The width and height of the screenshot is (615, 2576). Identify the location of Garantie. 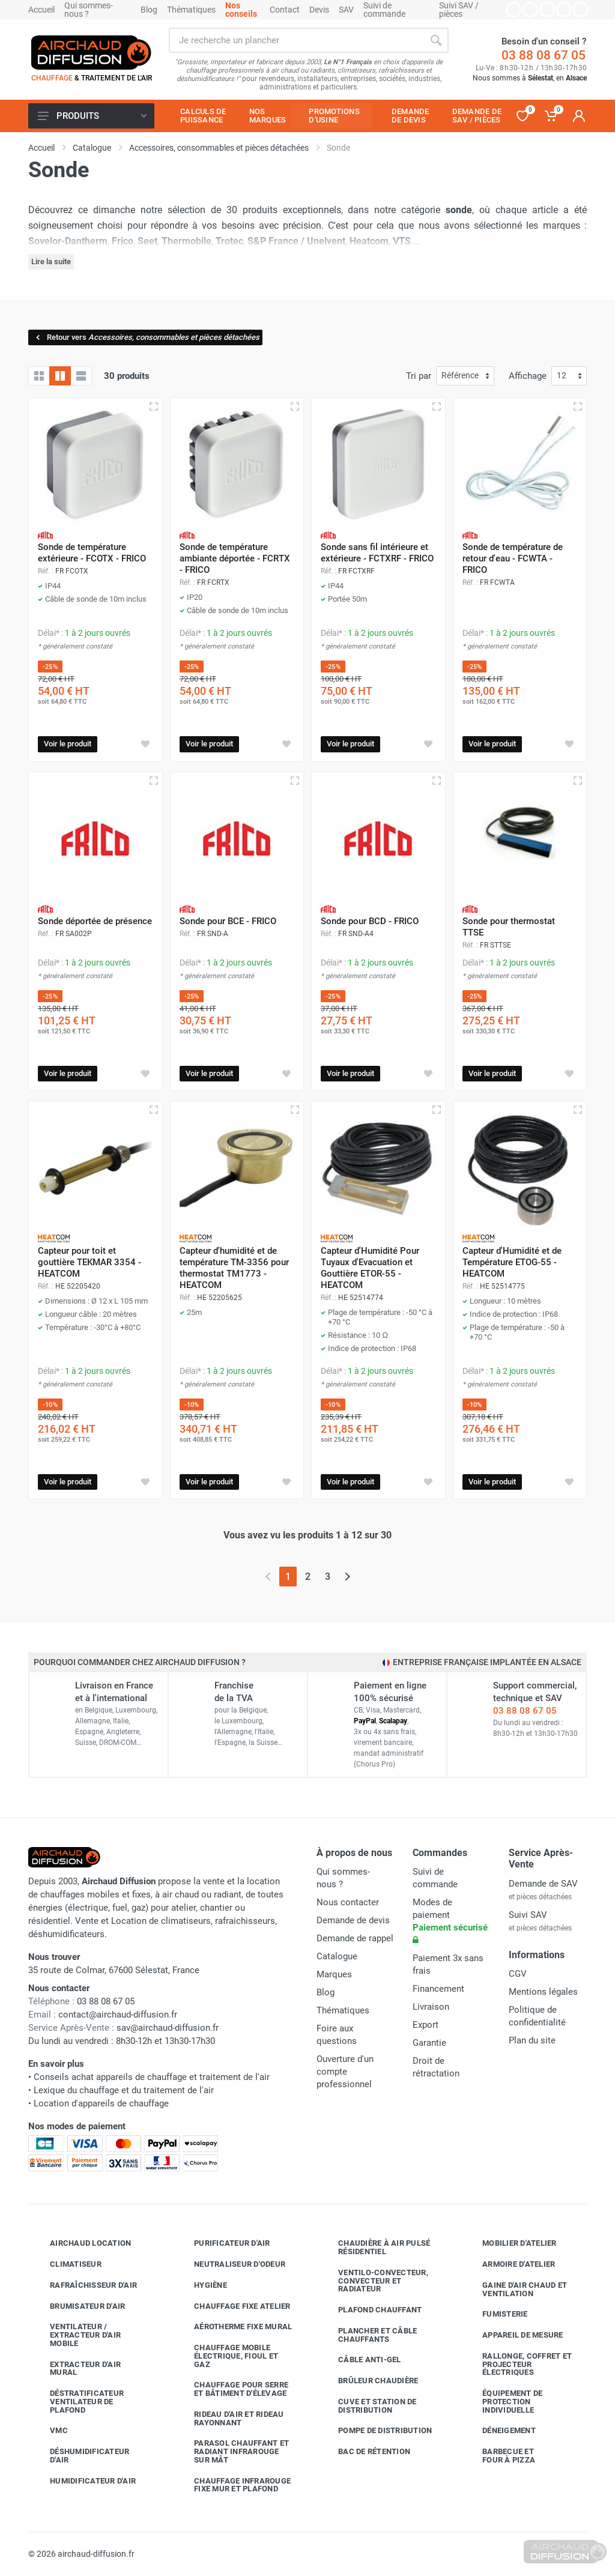
(429, 2042).